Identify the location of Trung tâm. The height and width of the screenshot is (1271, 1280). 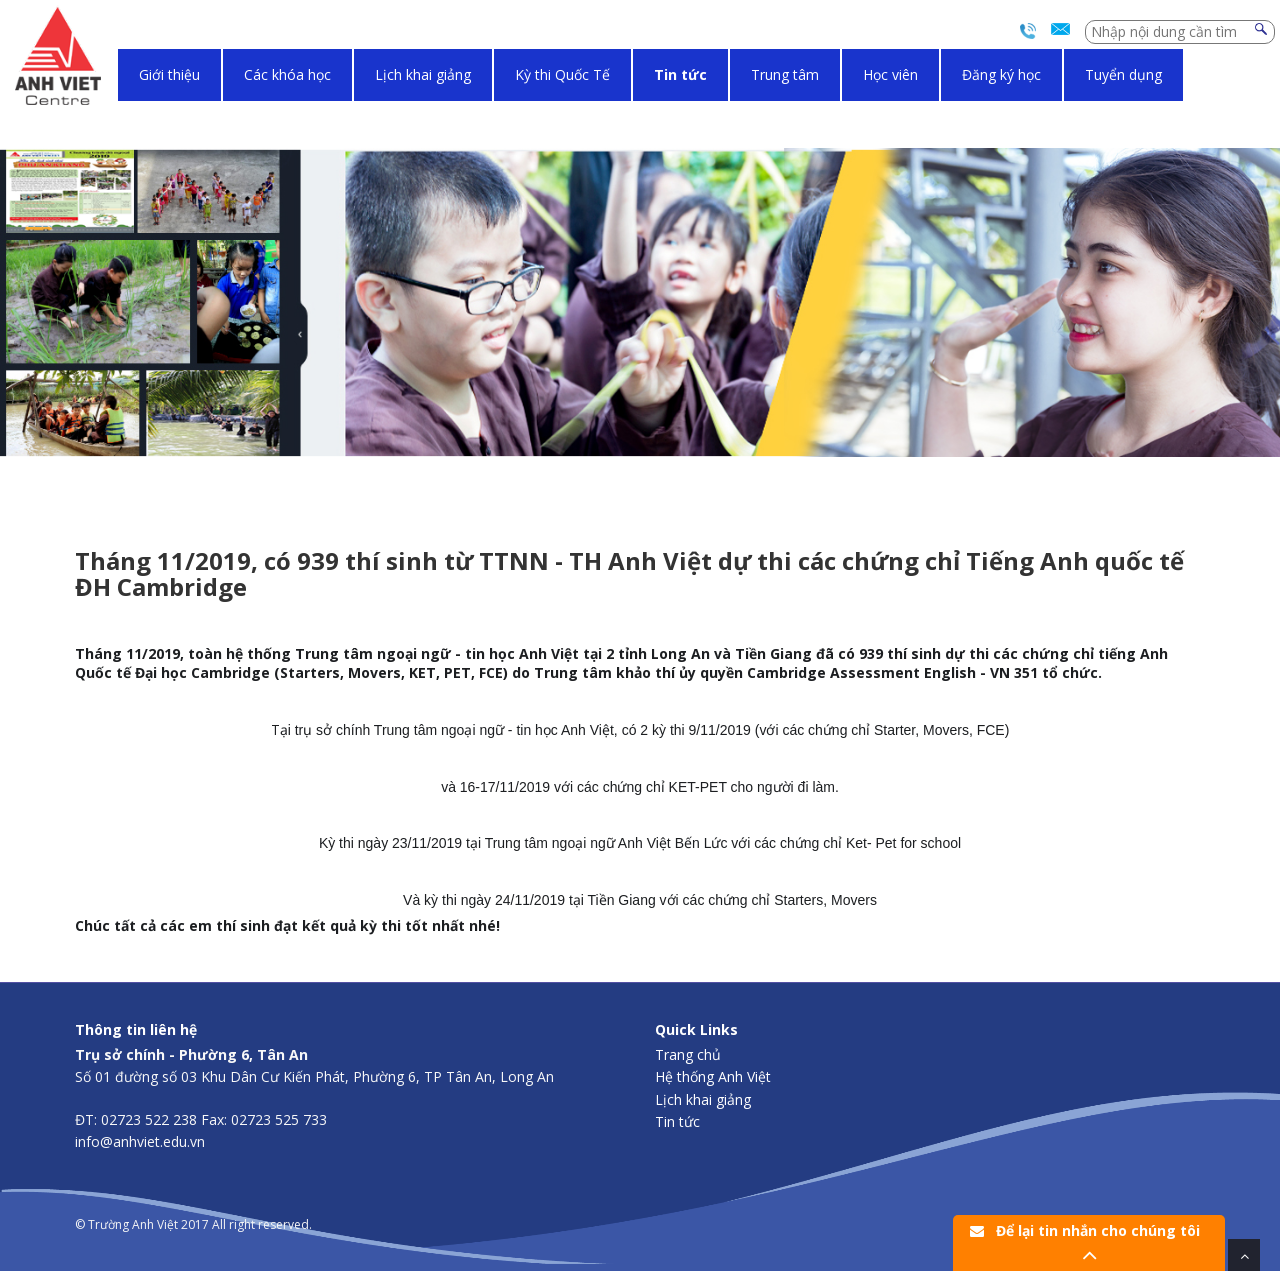
(785, 74).